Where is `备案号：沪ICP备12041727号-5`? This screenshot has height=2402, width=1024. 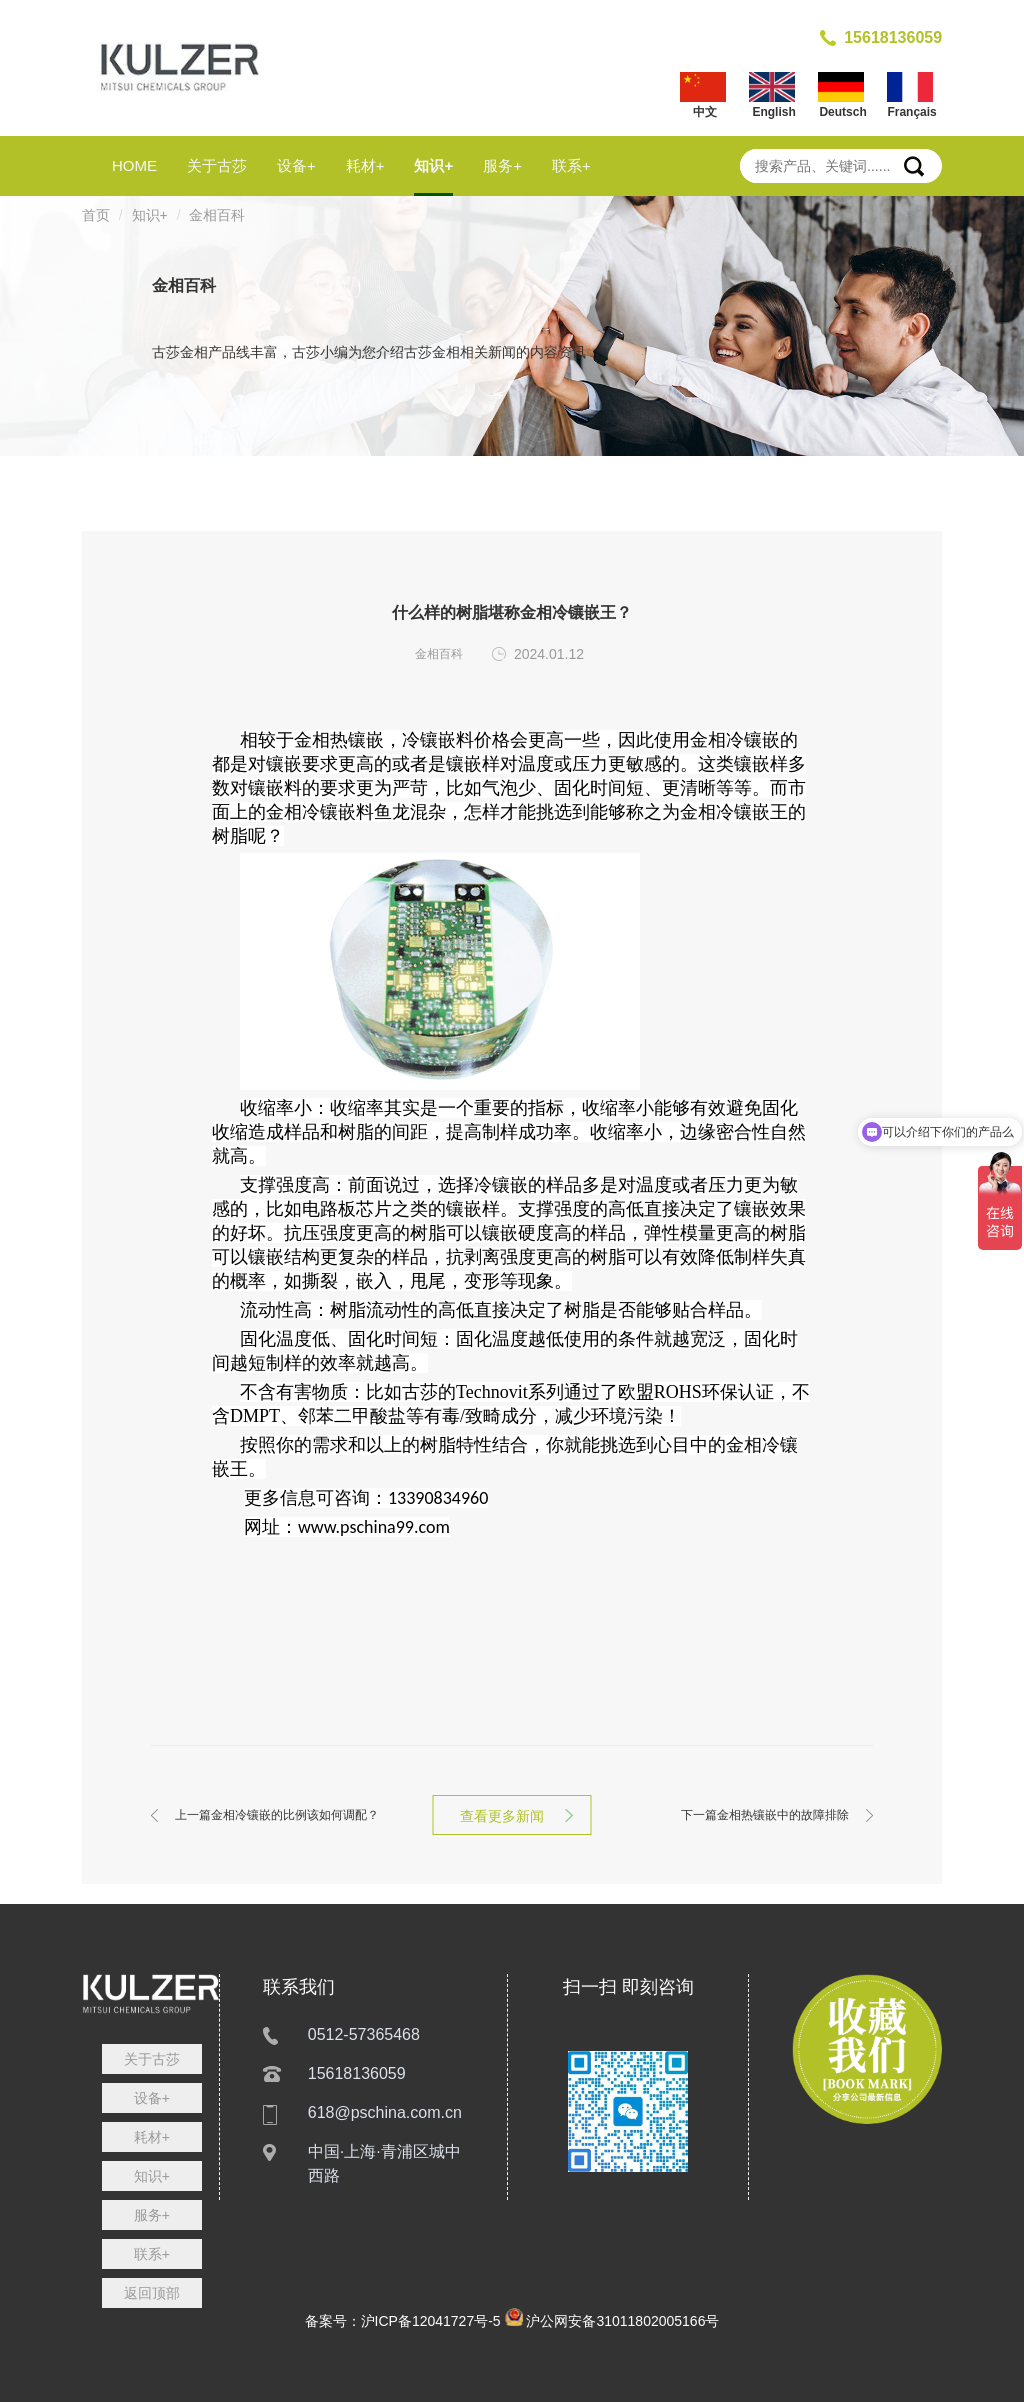 备案号：沪ICP备12041727号-5 is located at coordinates (403, 2321).